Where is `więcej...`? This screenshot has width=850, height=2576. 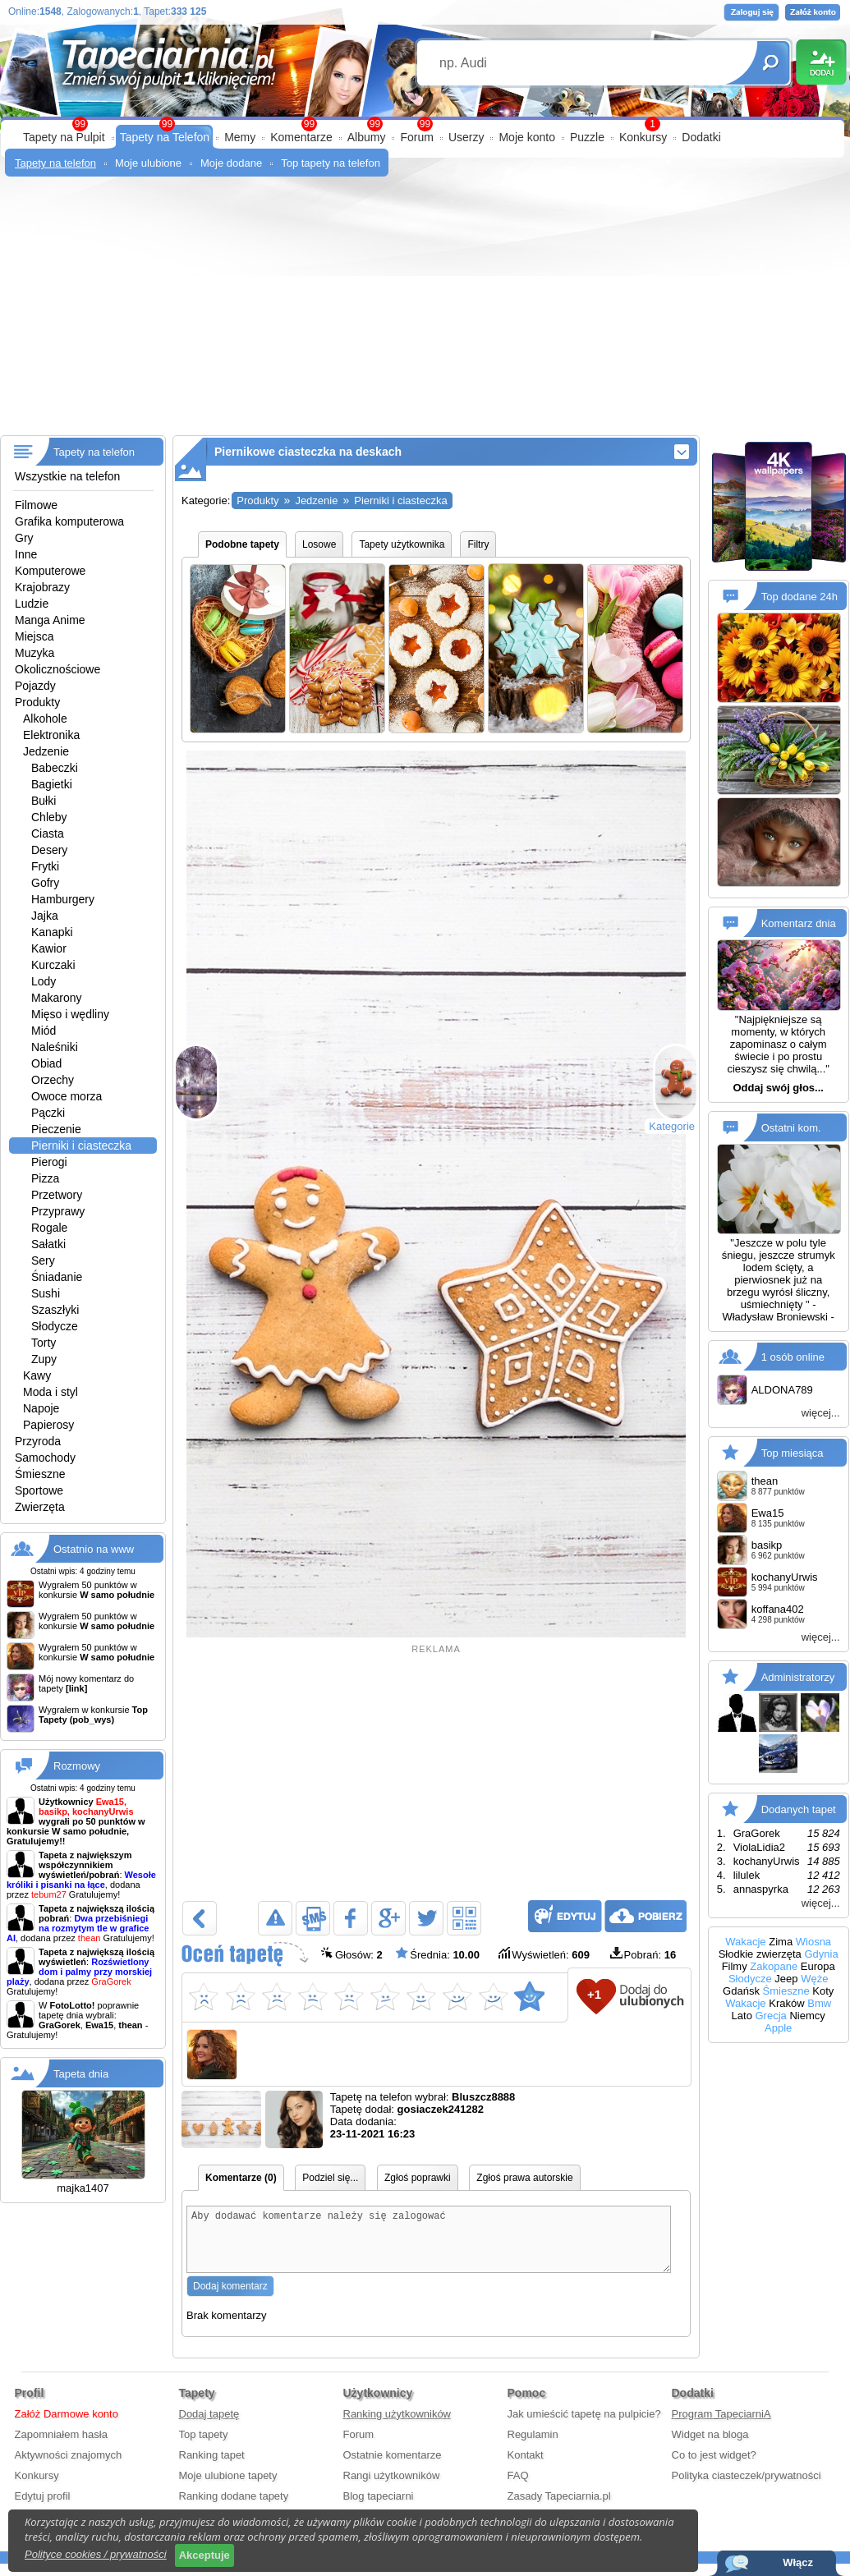 więcej... is located at coordinates (821, 1413).